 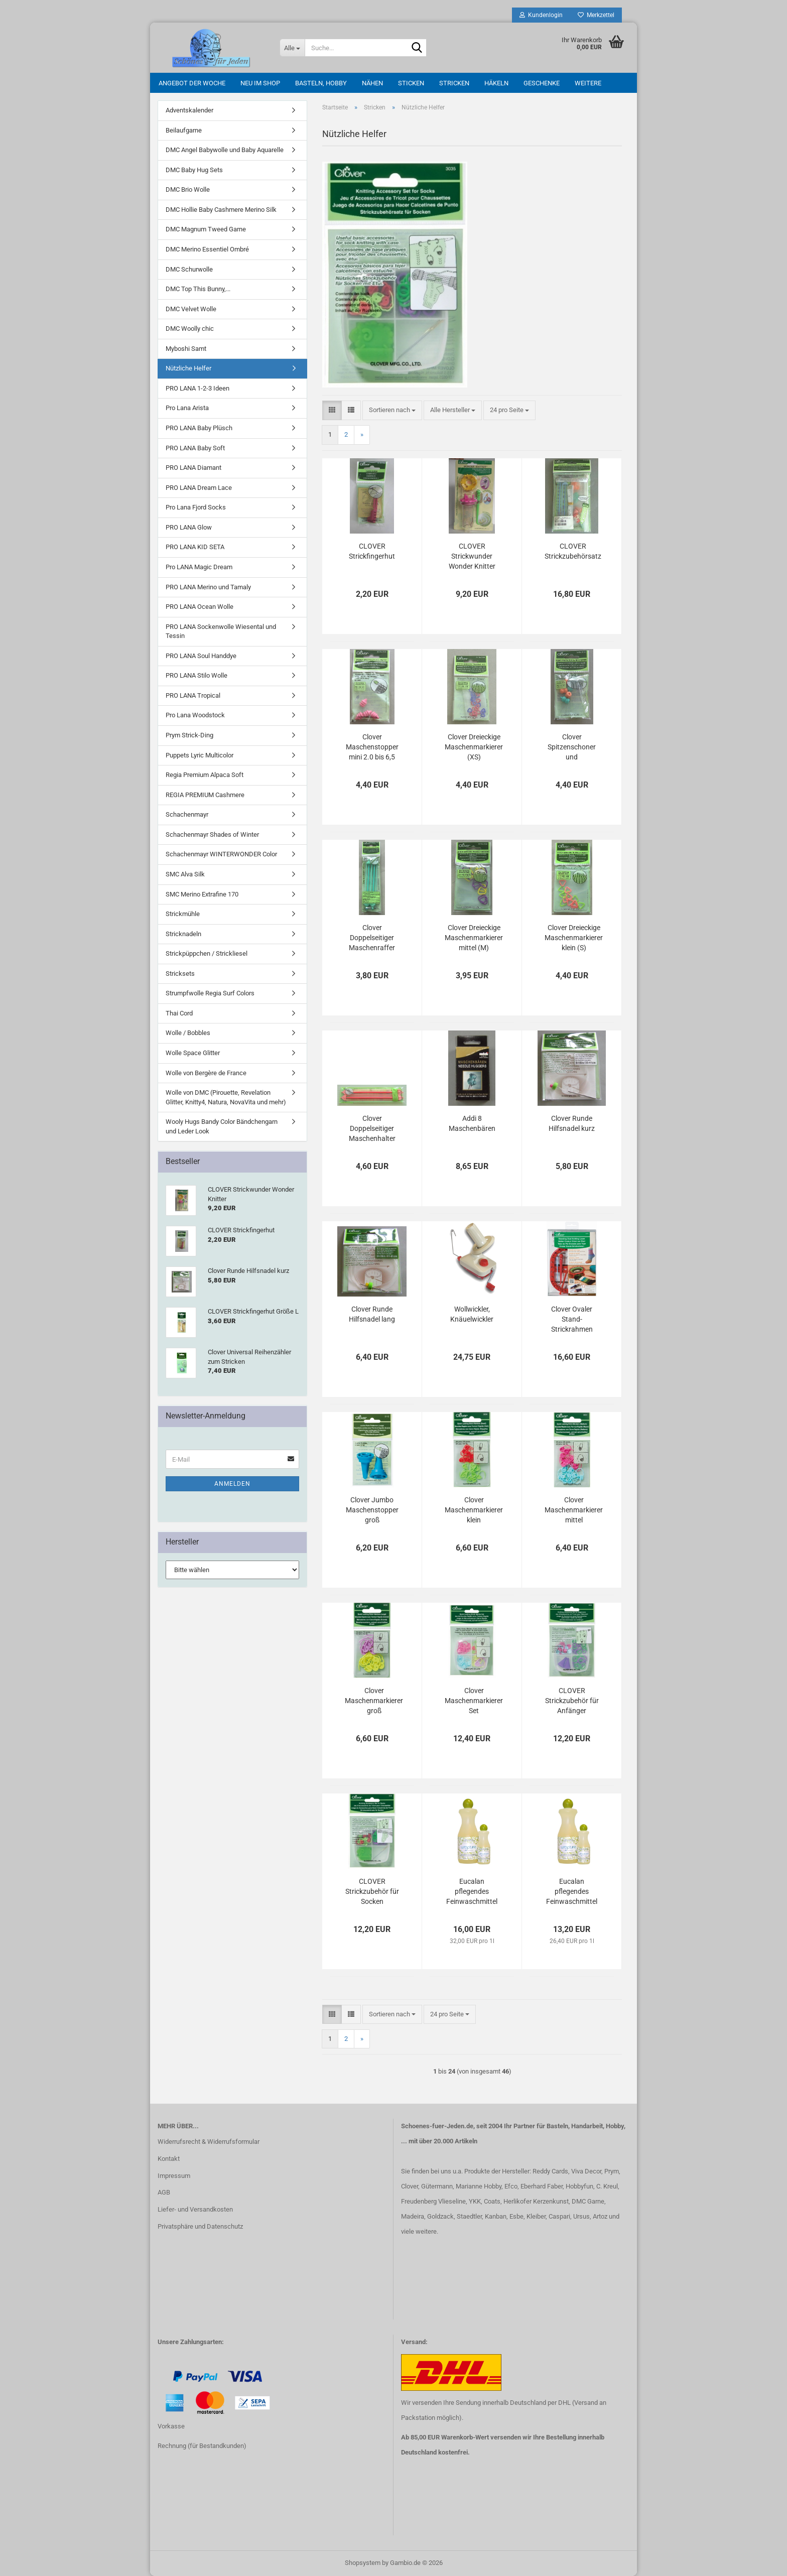 I want to click on CLOVER Strickzubehör für Anfänger, so click(x=572, y=1701).